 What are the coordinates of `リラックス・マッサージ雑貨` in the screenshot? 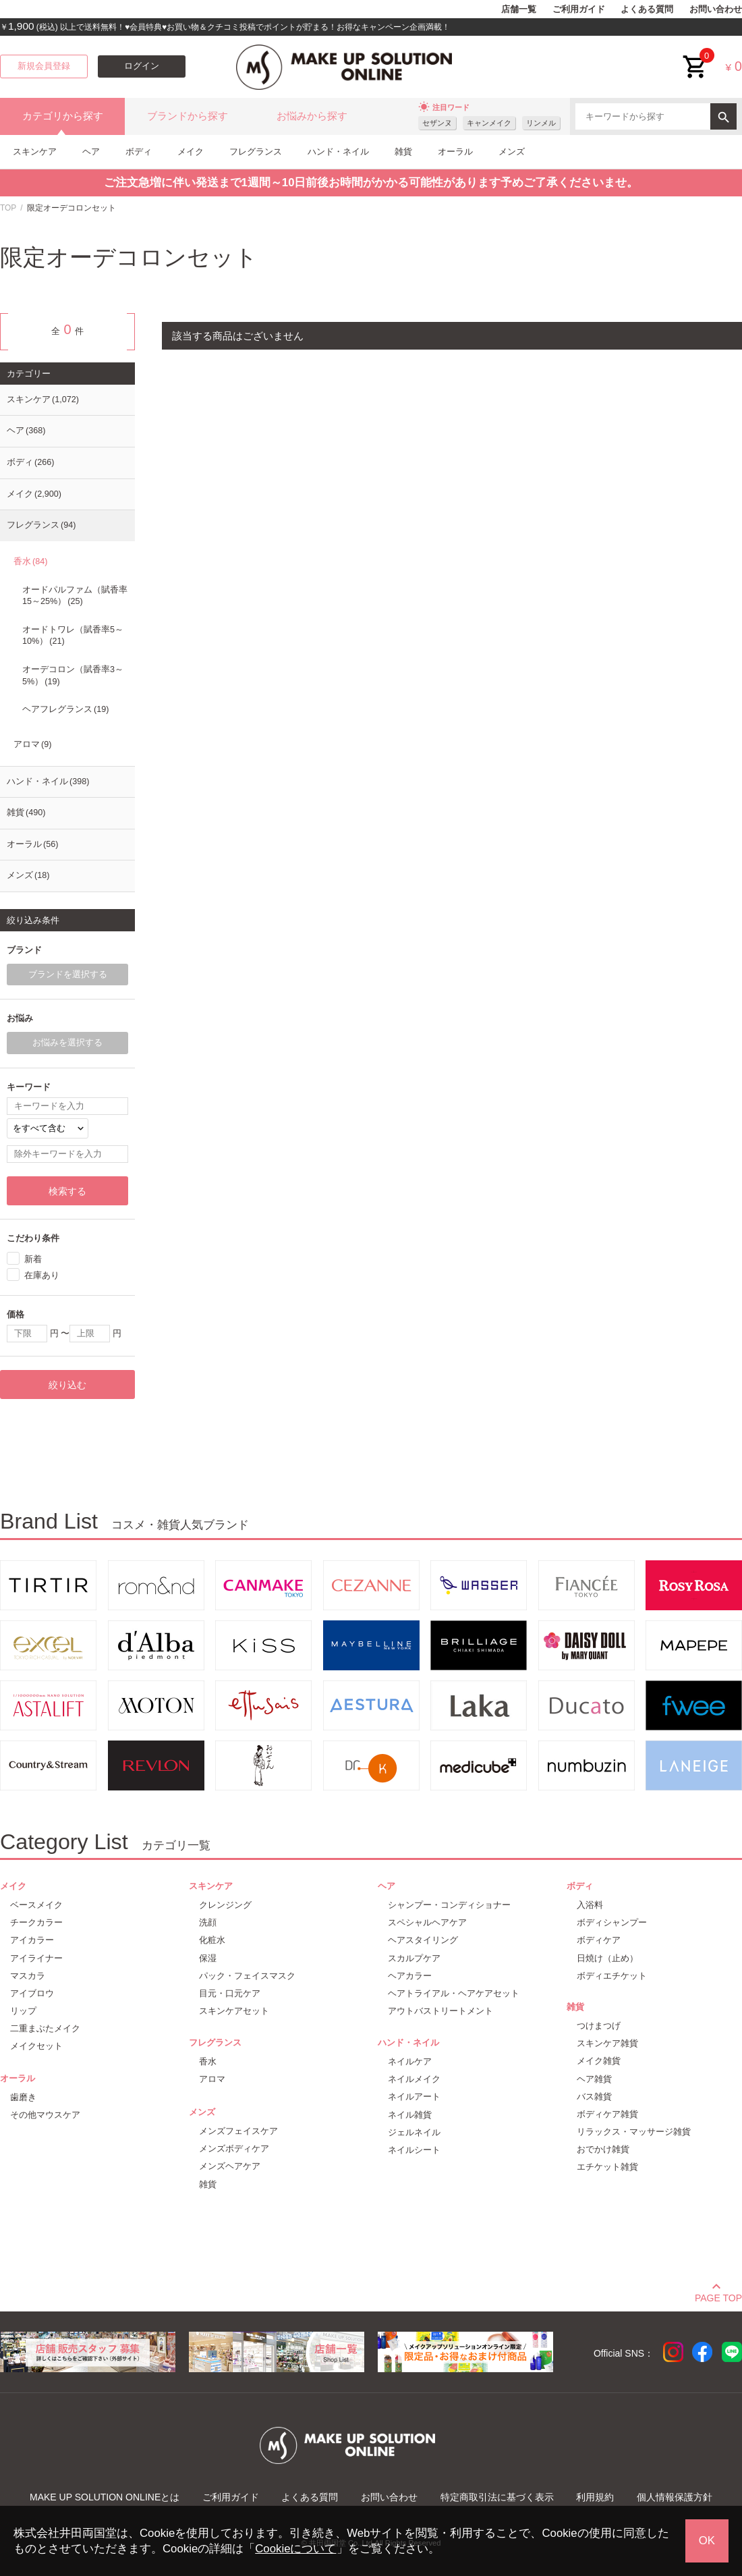 It's located at (634, 2132).